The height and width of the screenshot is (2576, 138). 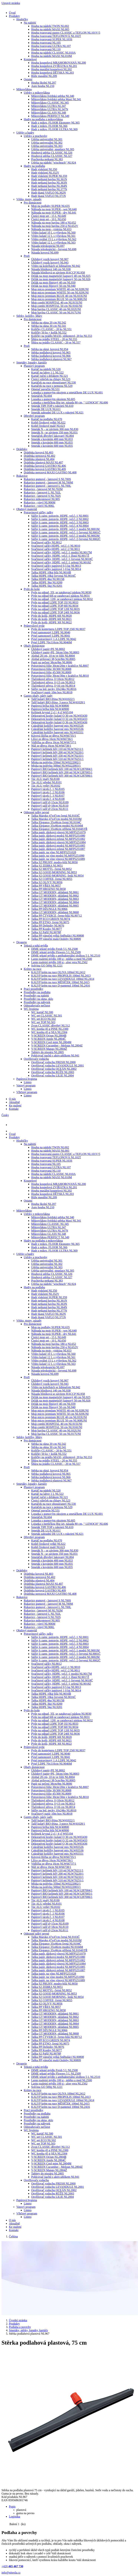 What do you see at coordinates (54, 605) in the screenshot?
I see `Pytle na odpad LDPE TOP 60l NL9034` at bounding box center [54, 605].